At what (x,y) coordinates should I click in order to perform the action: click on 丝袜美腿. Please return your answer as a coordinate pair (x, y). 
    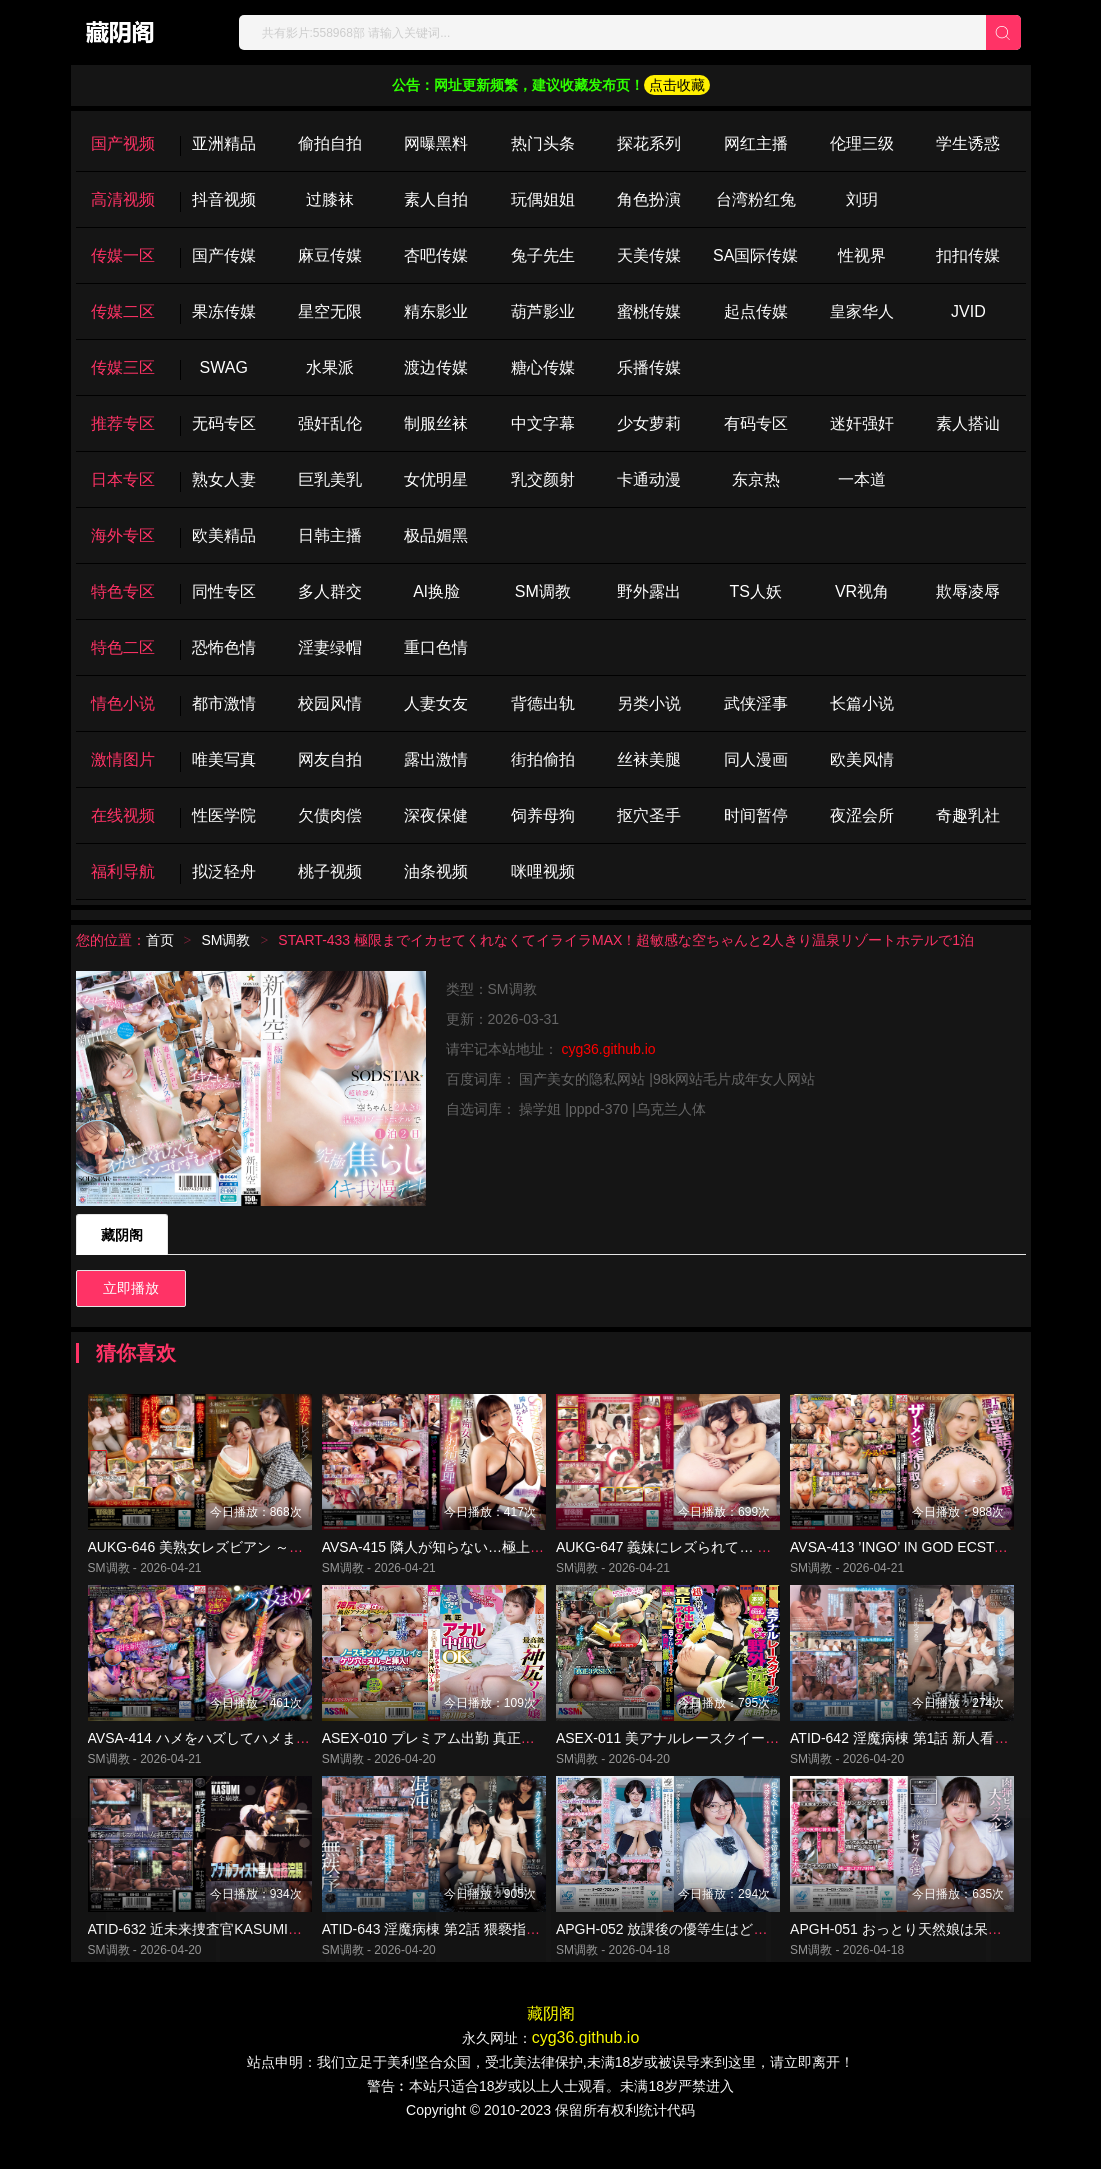
    Looking at the image, I should click on (649, 759).